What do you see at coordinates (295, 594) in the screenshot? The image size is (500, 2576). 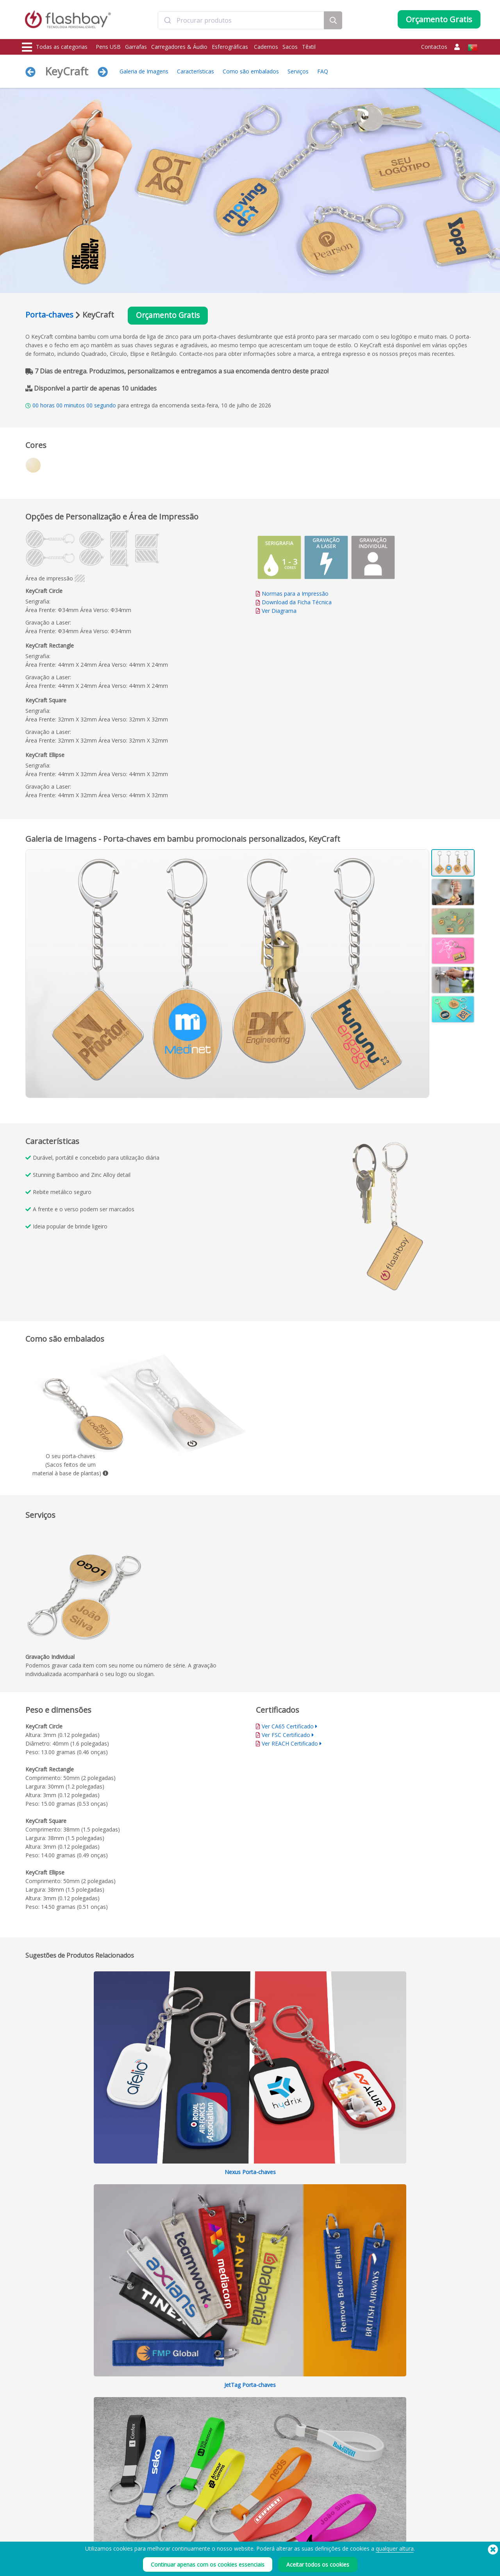 I see `Normas para a Impressão` at bounding box center [295, 594].